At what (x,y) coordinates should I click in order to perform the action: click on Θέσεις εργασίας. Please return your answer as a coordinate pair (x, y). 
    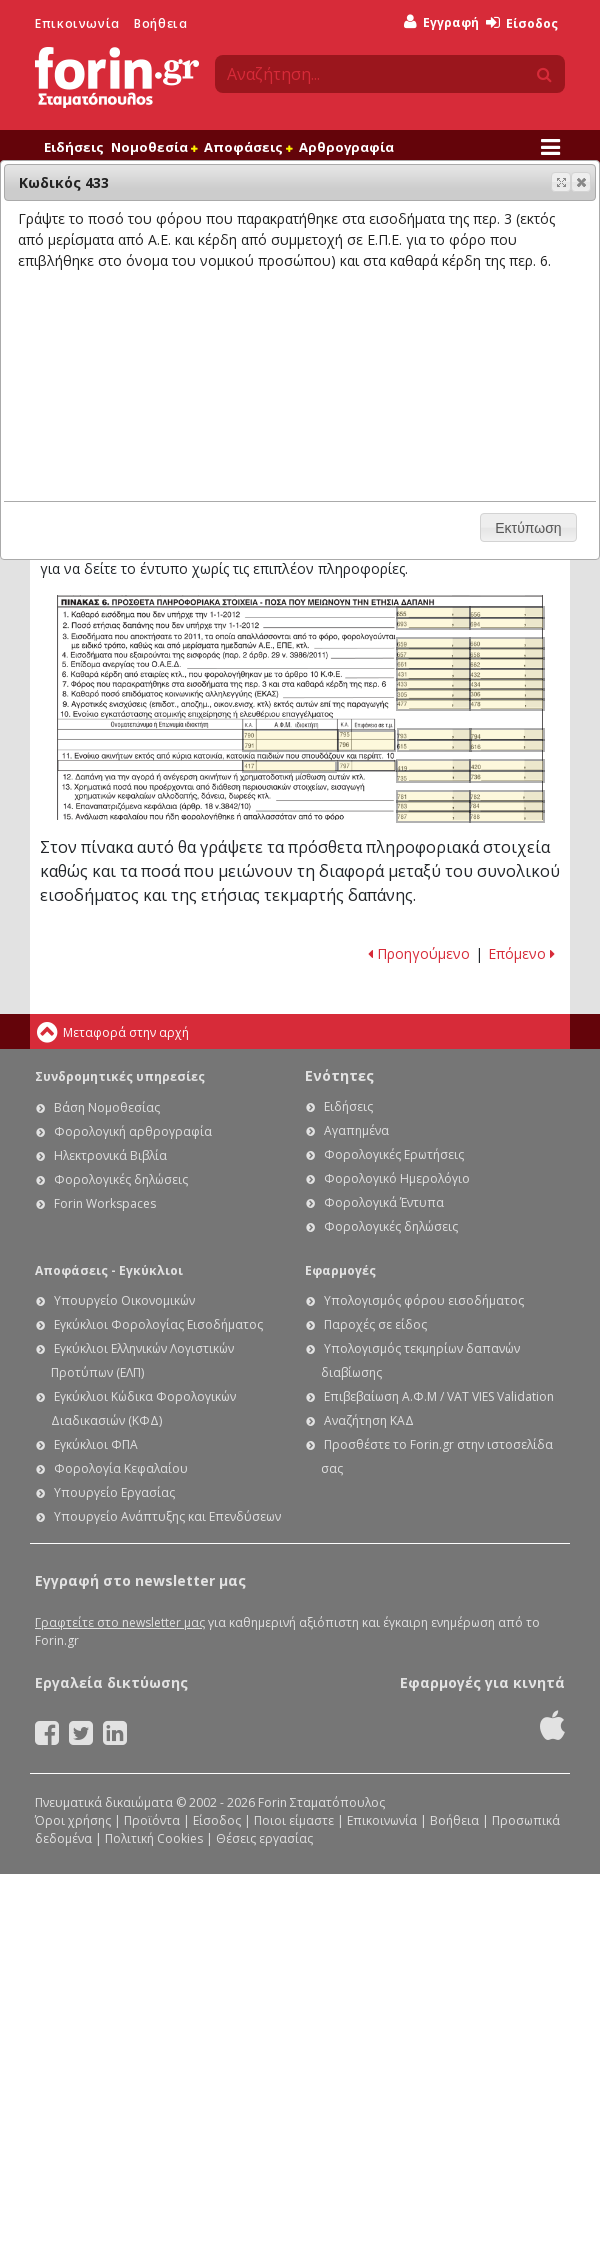
    Looking at the image, I should click on (264, 1838).